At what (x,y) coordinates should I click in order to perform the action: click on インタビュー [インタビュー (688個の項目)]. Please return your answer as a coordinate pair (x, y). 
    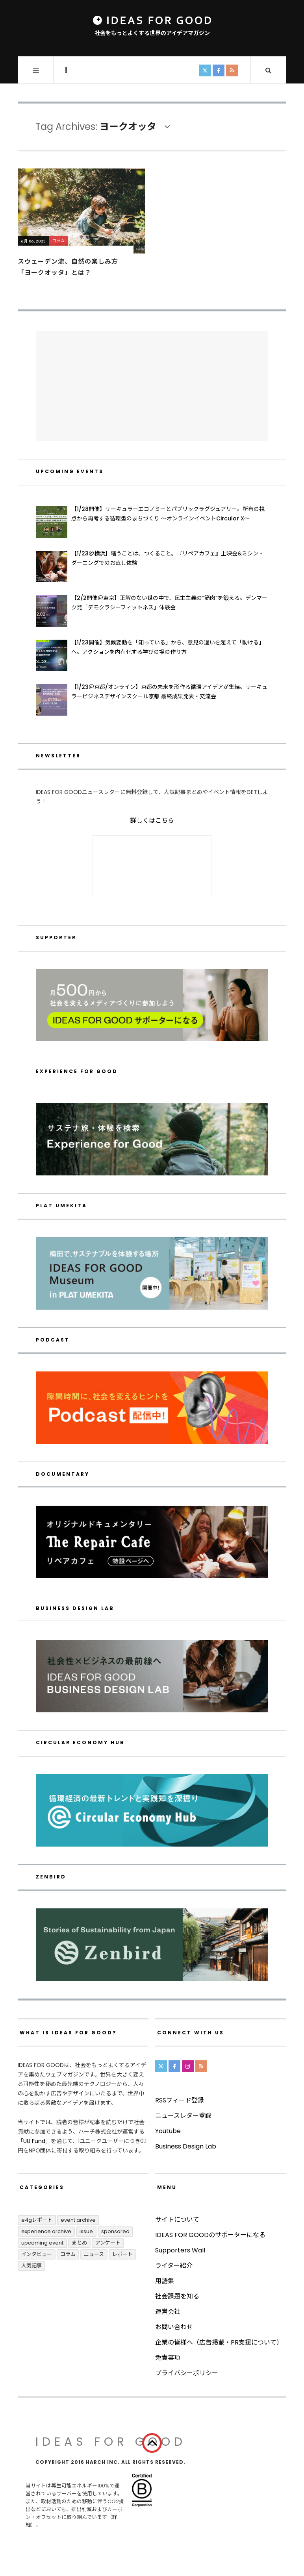
    Looking at the image, I should click on (36, 2254).